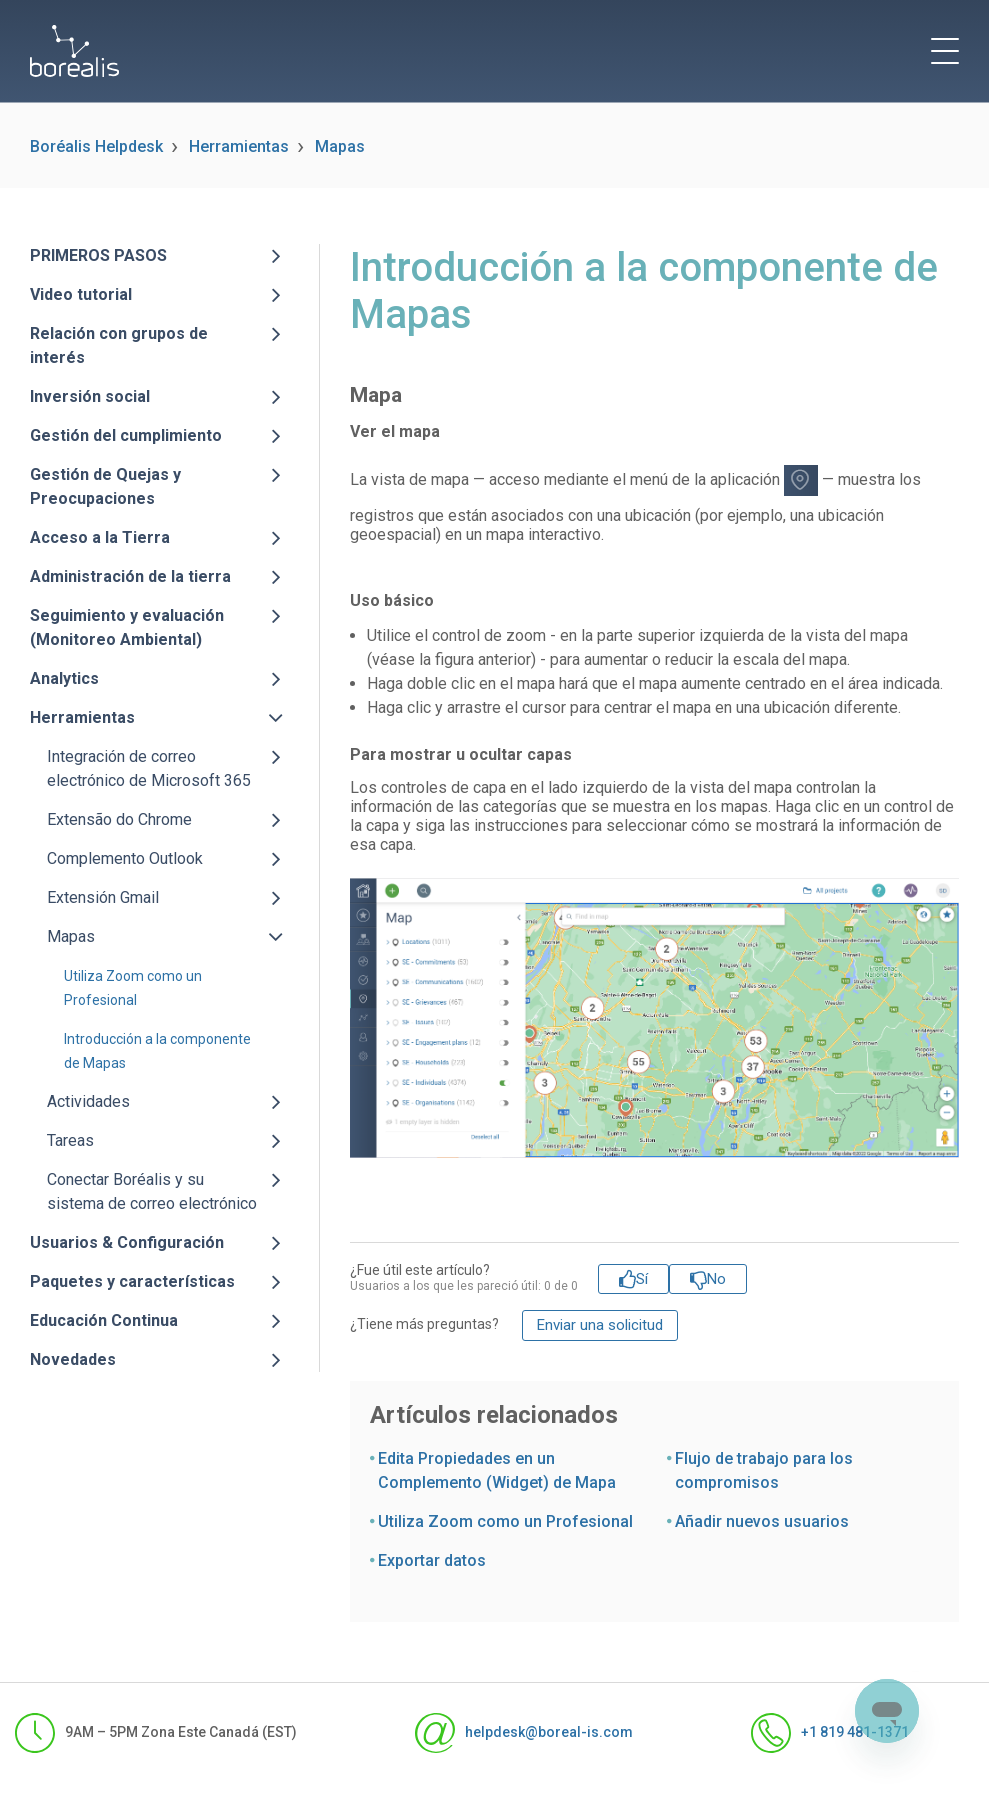 Image resolution: width=989 pixels, height=1813 pixels. Describe the element at coordinates (716, 1279) in the screenshot. I see `No [Este artículo no fue útil]` at that location.